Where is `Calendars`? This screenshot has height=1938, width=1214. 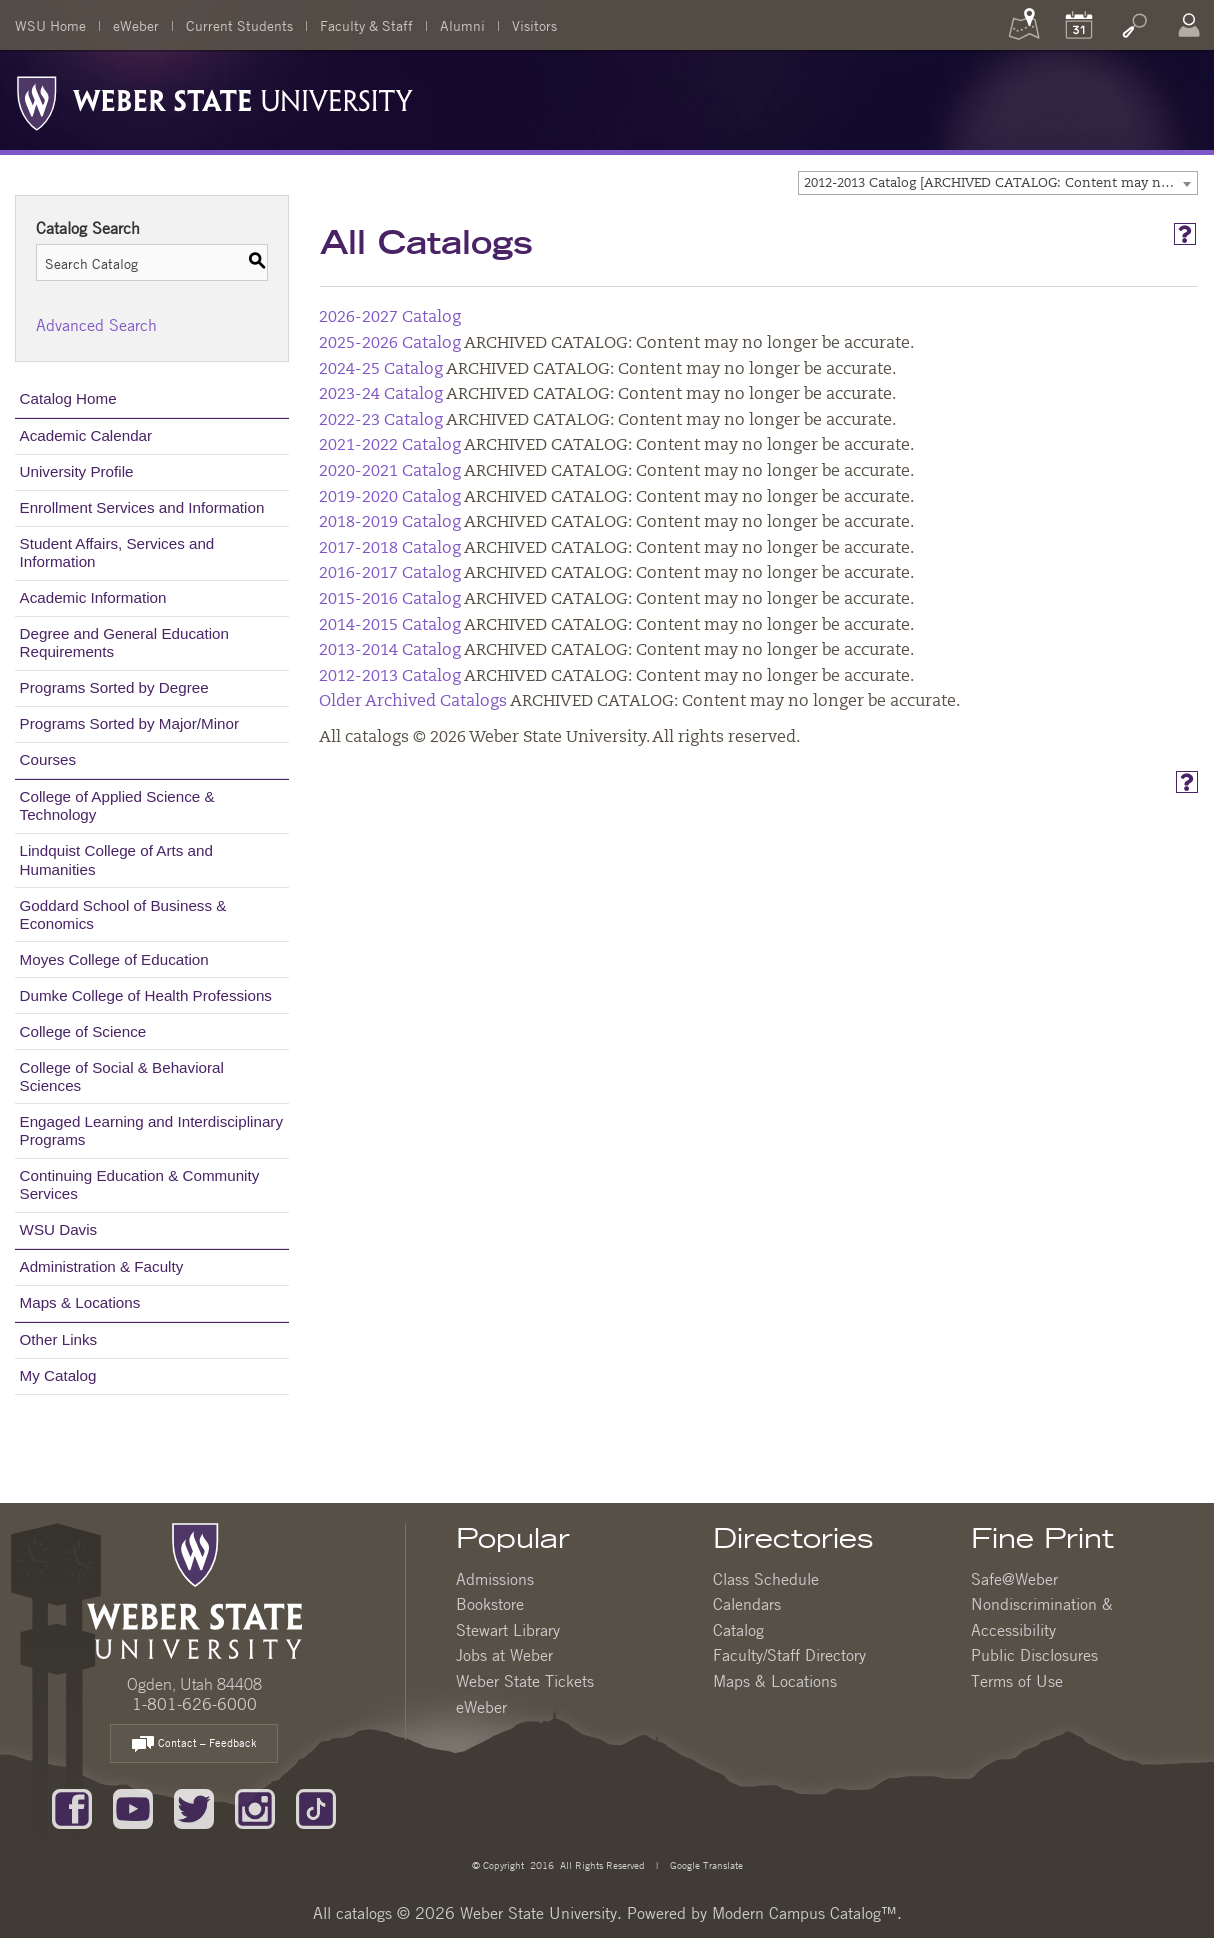 Calendars is located at coordinates (747, 1604).